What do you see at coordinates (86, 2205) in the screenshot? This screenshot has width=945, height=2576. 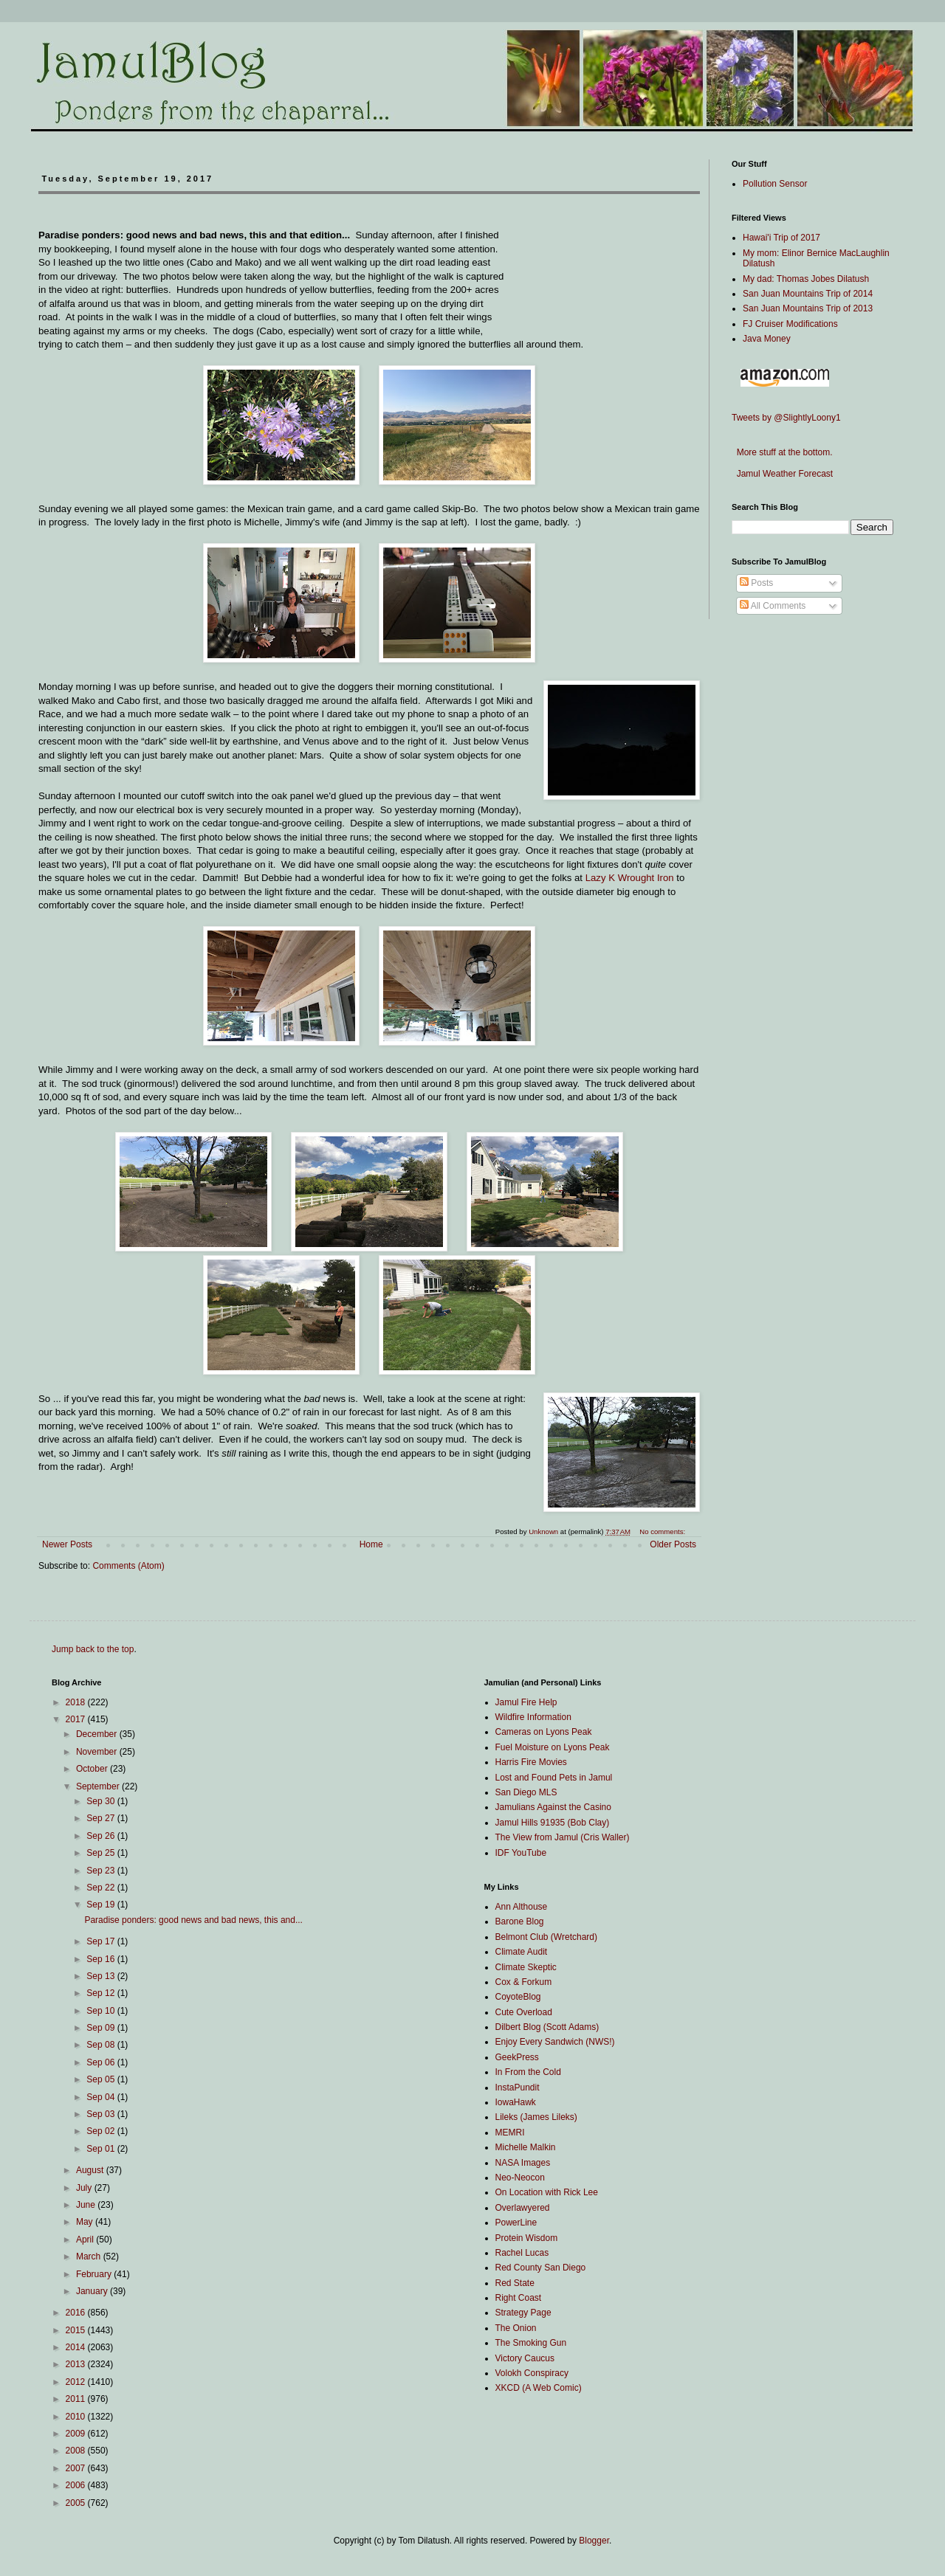 I see `June` at bounding box center [86, 2205].